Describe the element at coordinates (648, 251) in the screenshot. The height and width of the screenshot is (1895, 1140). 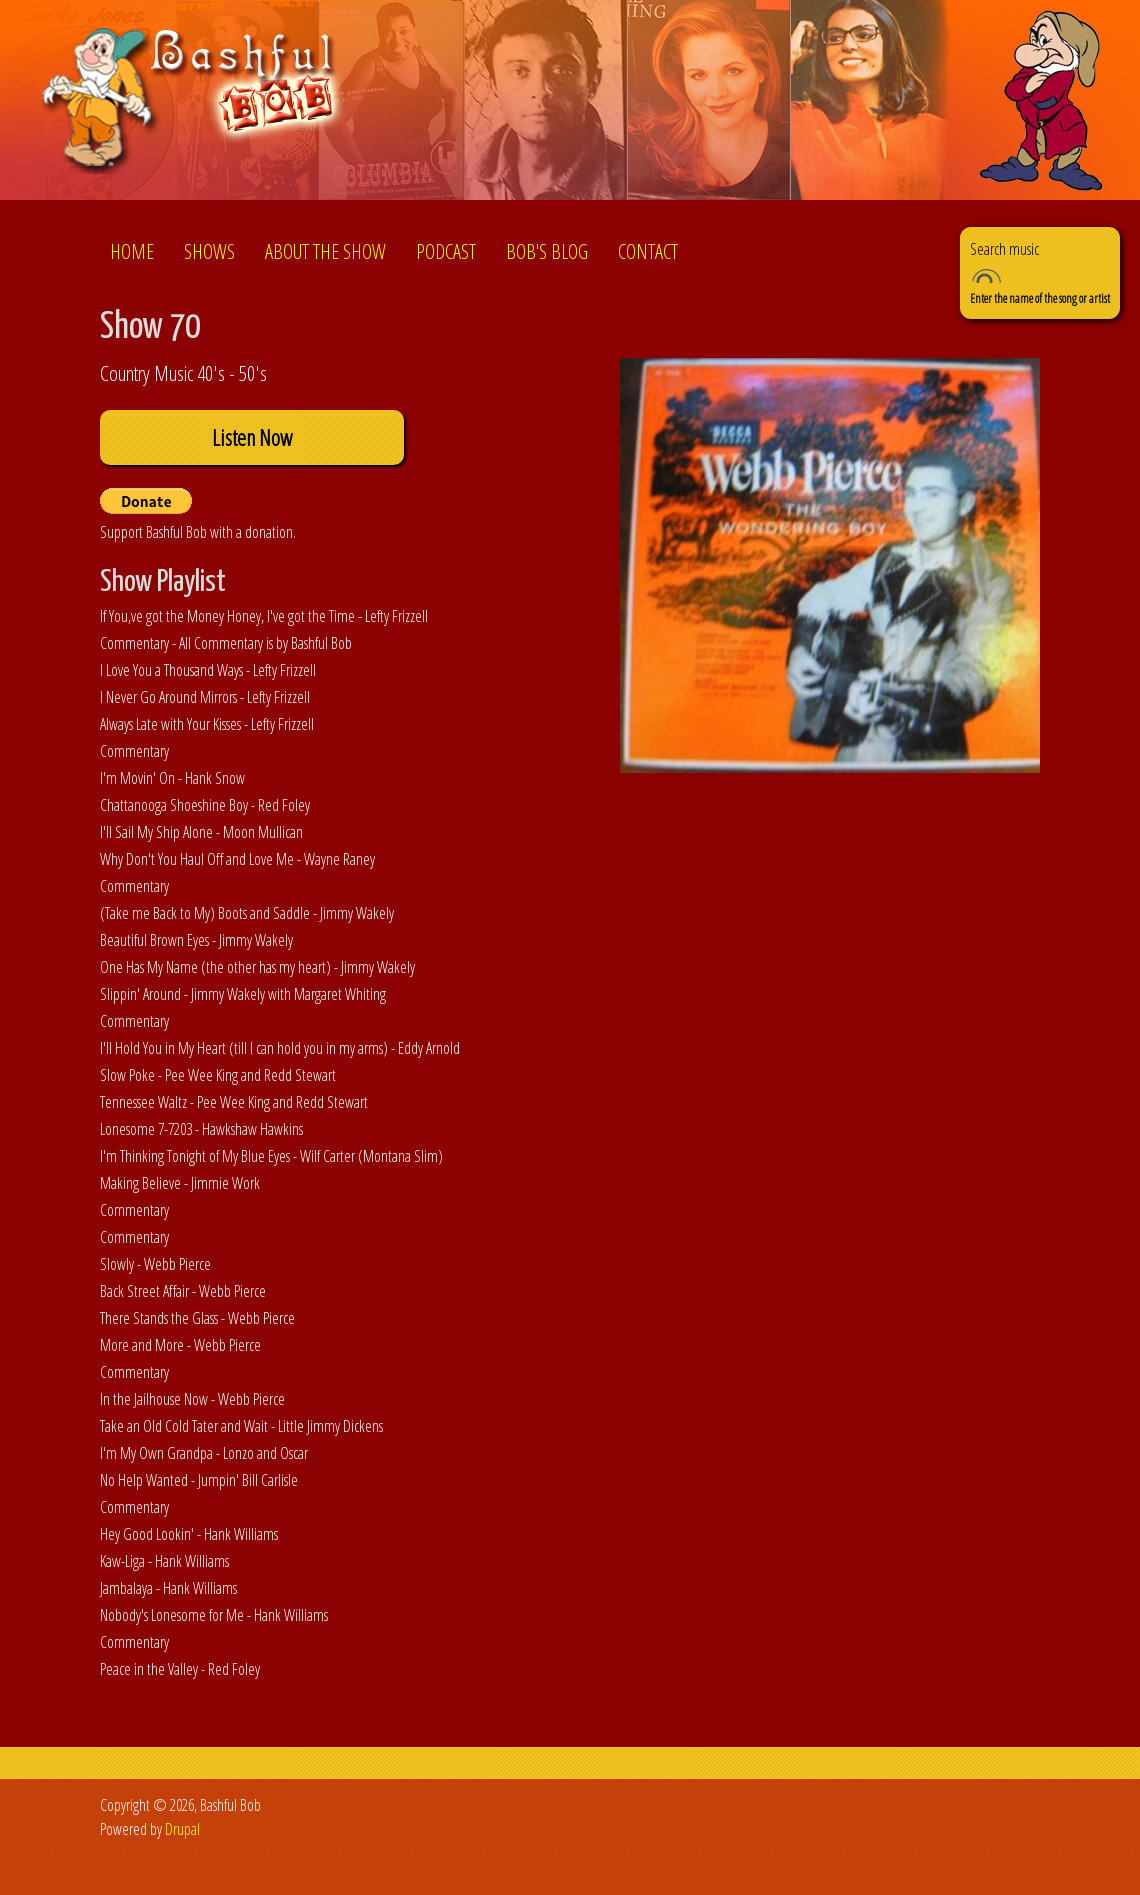
I see `Contact` at that location.